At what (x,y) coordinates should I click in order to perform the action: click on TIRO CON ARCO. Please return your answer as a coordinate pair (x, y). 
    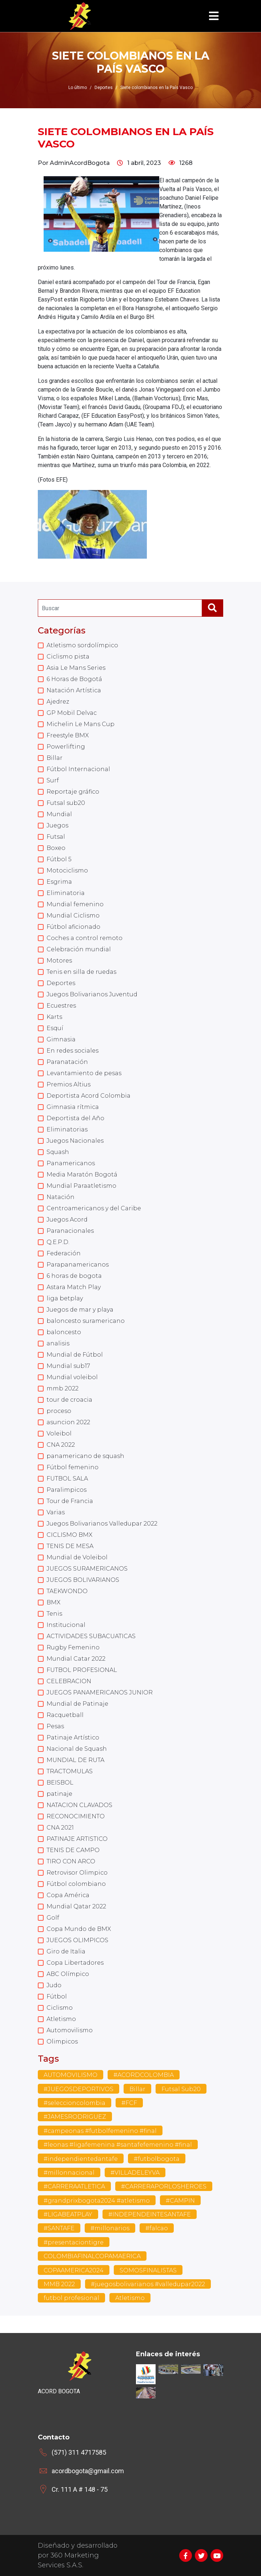
    Looking at the image, I should click on (71, 1861).